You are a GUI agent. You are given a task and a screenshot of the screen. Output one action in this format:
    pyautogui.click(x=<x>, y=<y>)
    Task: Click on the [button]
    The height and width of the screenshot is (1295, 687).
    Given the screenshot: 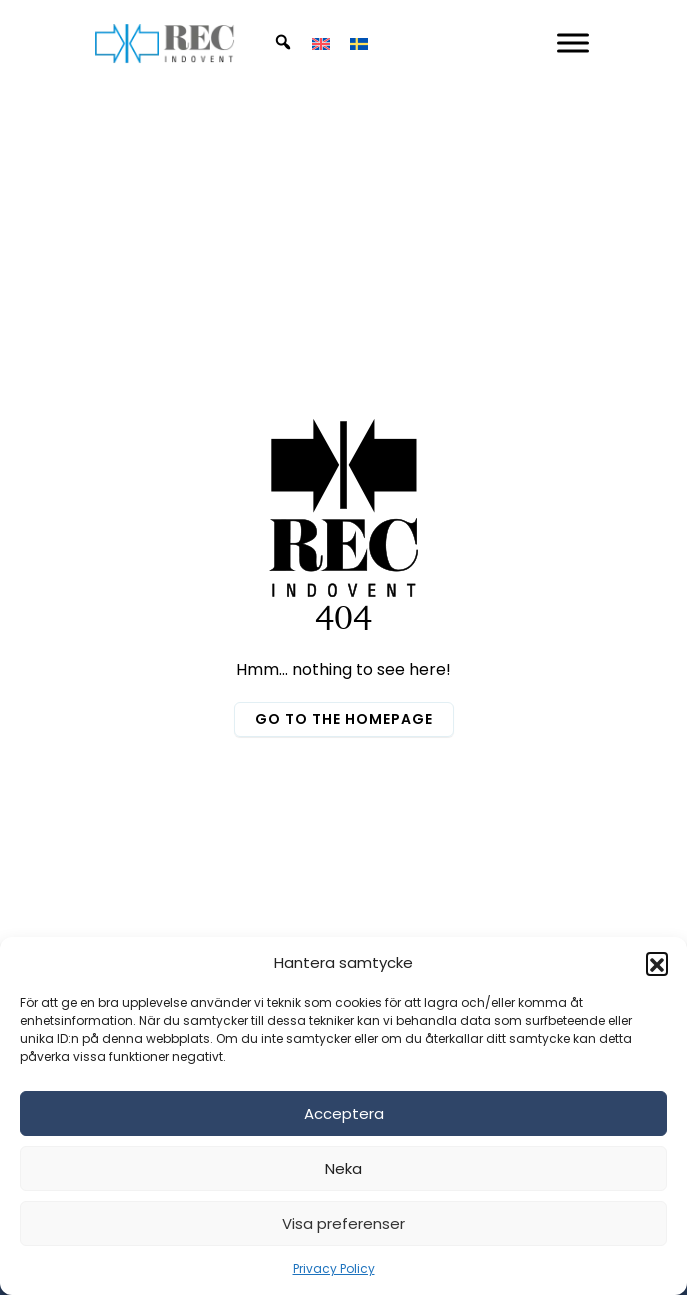 What is the action you would take?
    pyautogui.click(x=657, y=963)
    